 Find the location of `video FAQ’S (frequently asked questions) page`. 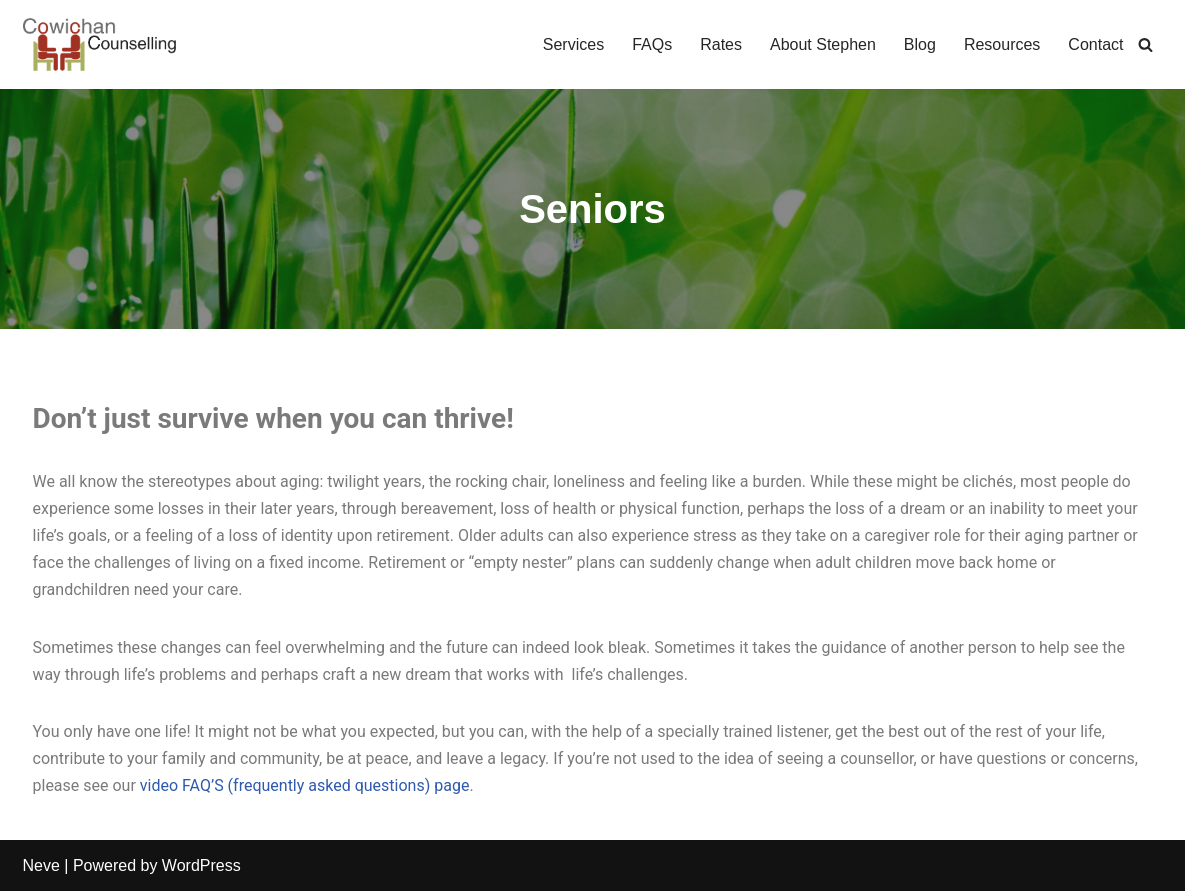

video FAQ’S (frequently asked questions) page is located at coordinates (305, 785).